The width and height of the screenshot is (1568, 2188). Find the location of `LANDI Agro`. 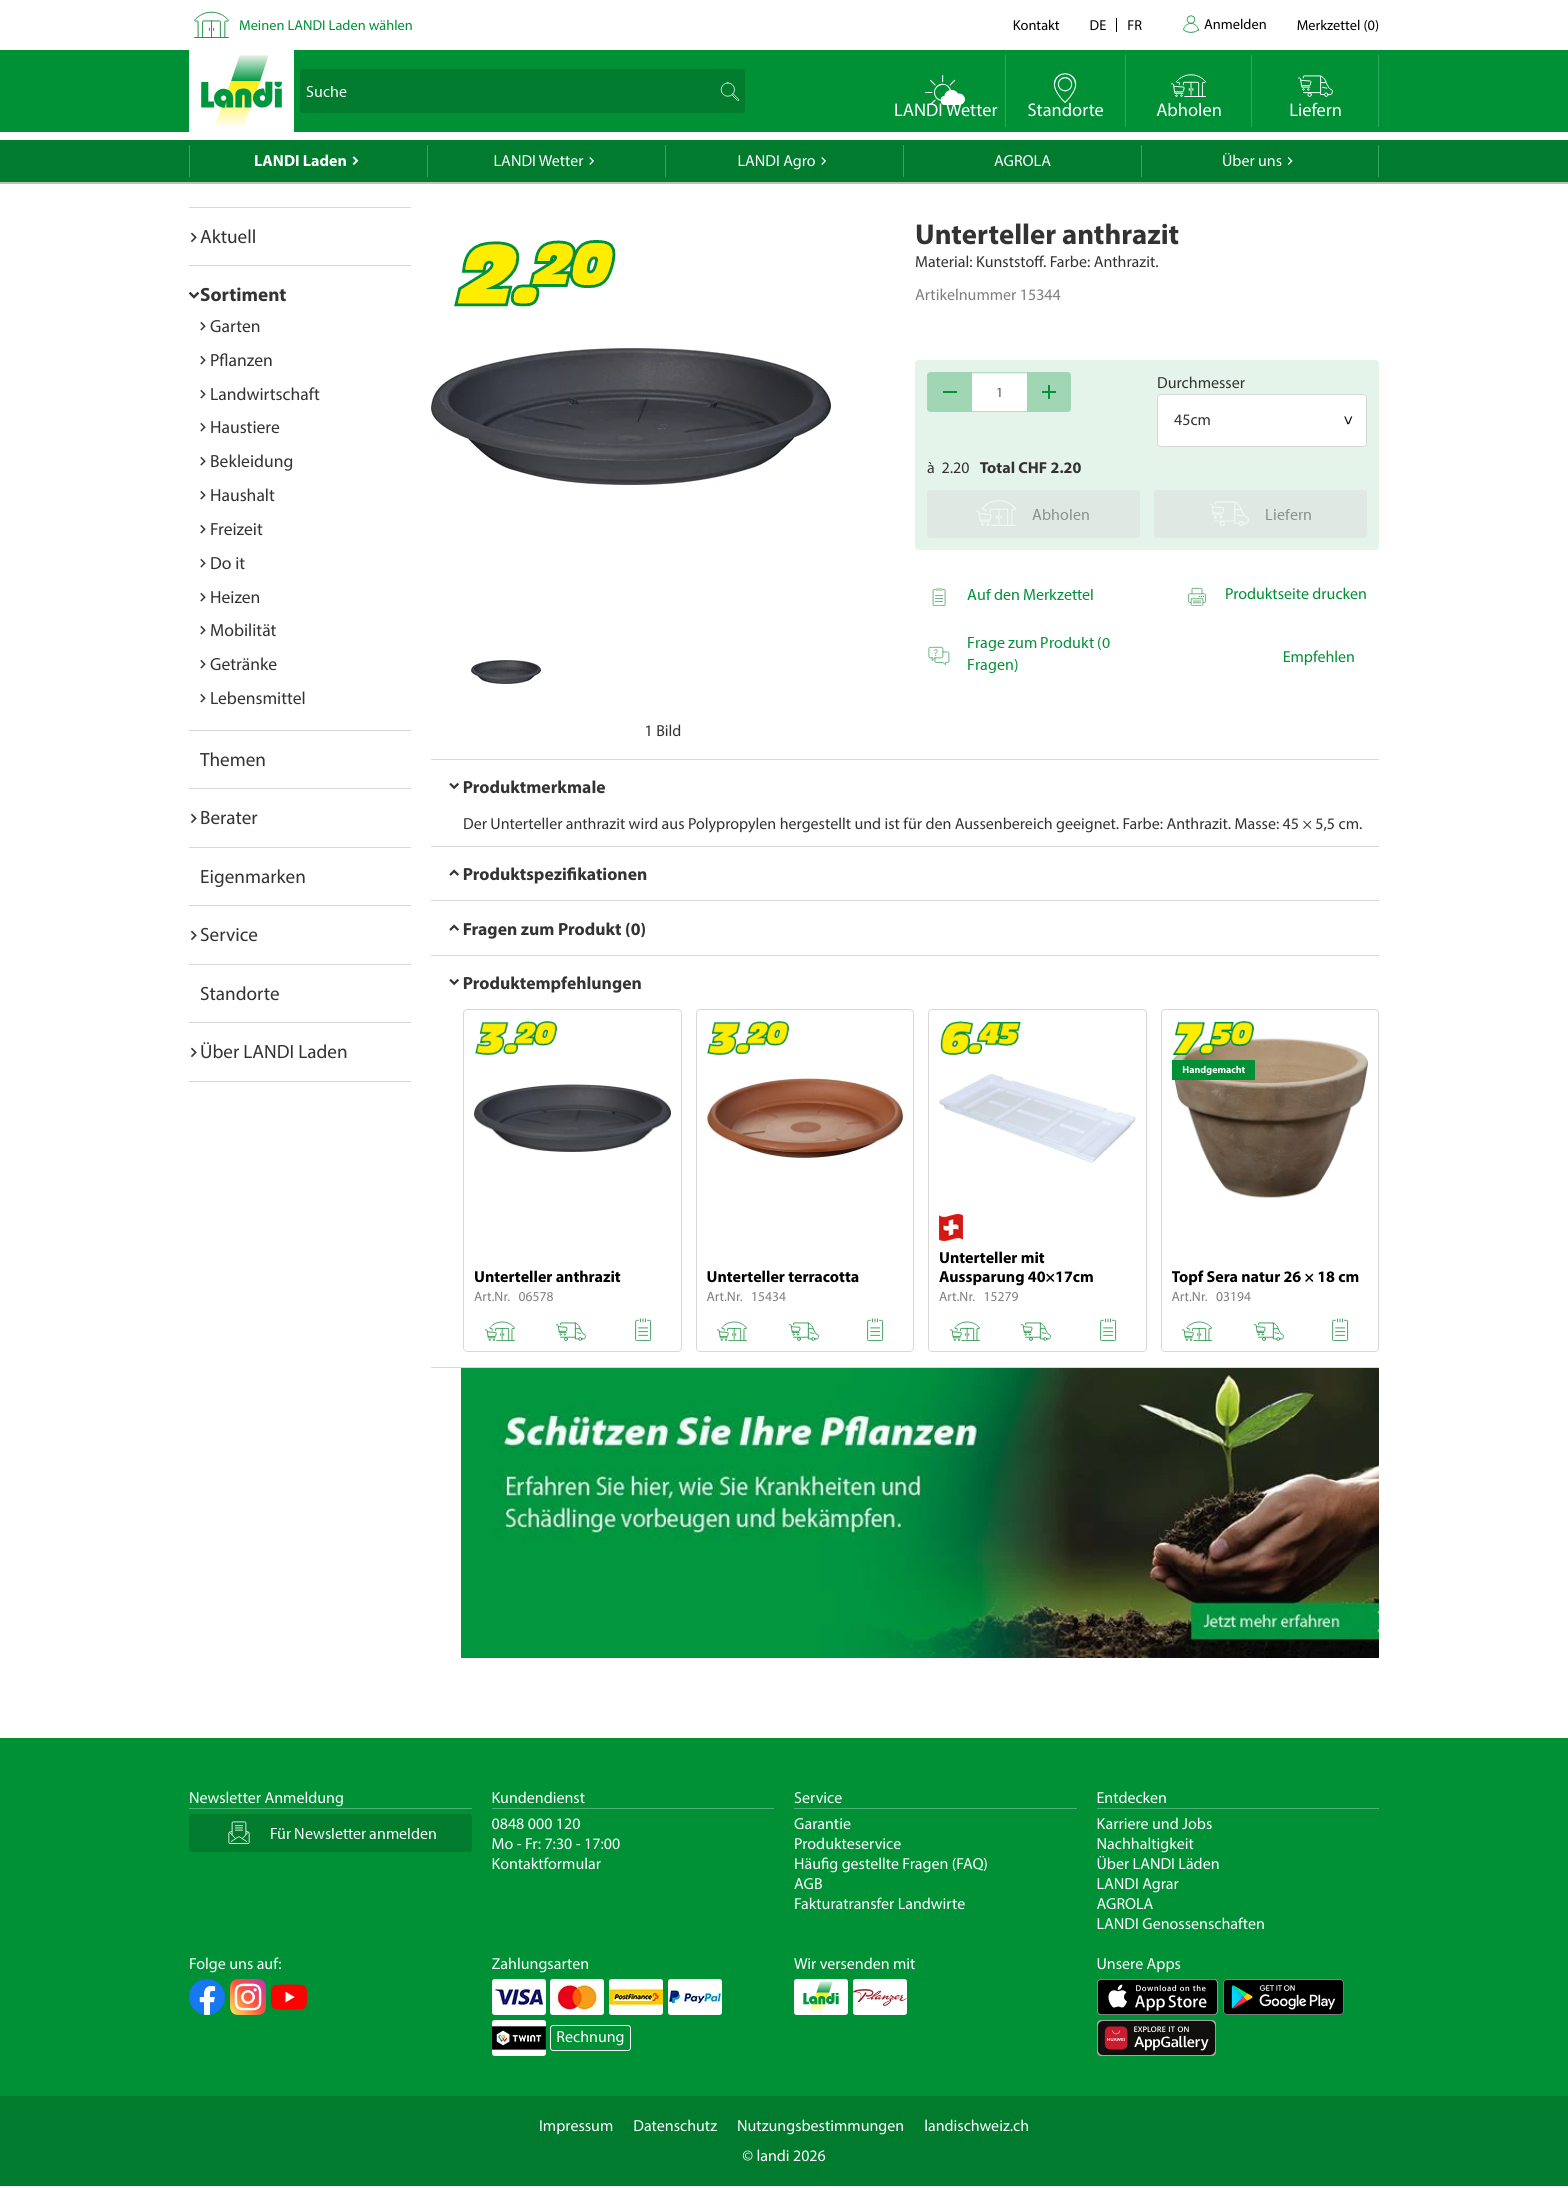

LANDI Agro is located at coordinates (776, 161).